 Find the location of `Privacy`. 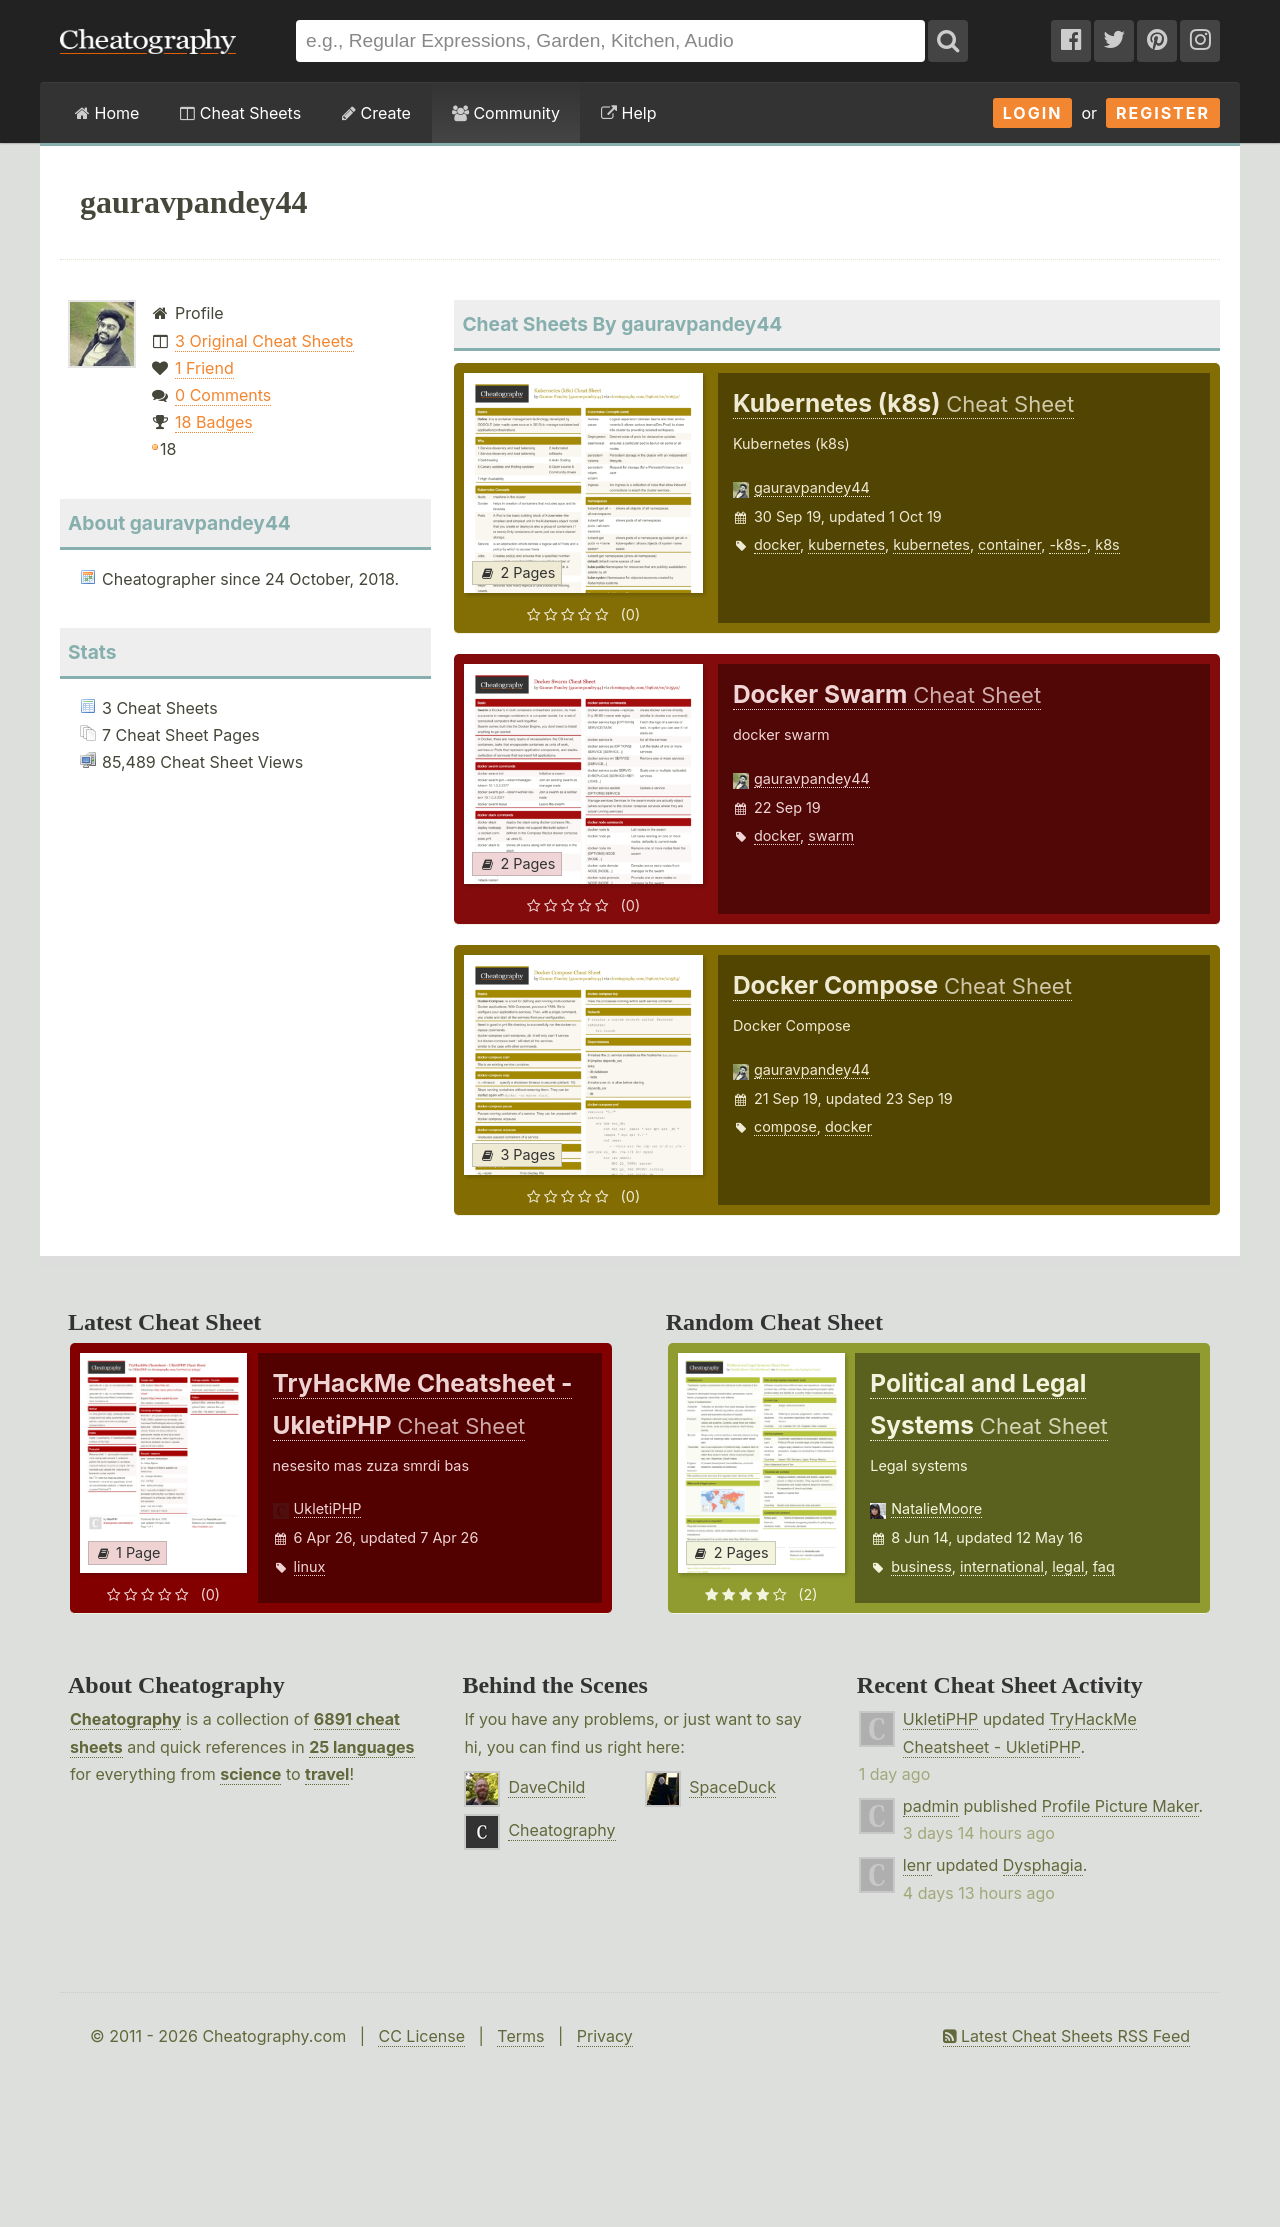

Privacy is located at coordinates (605, 2036).